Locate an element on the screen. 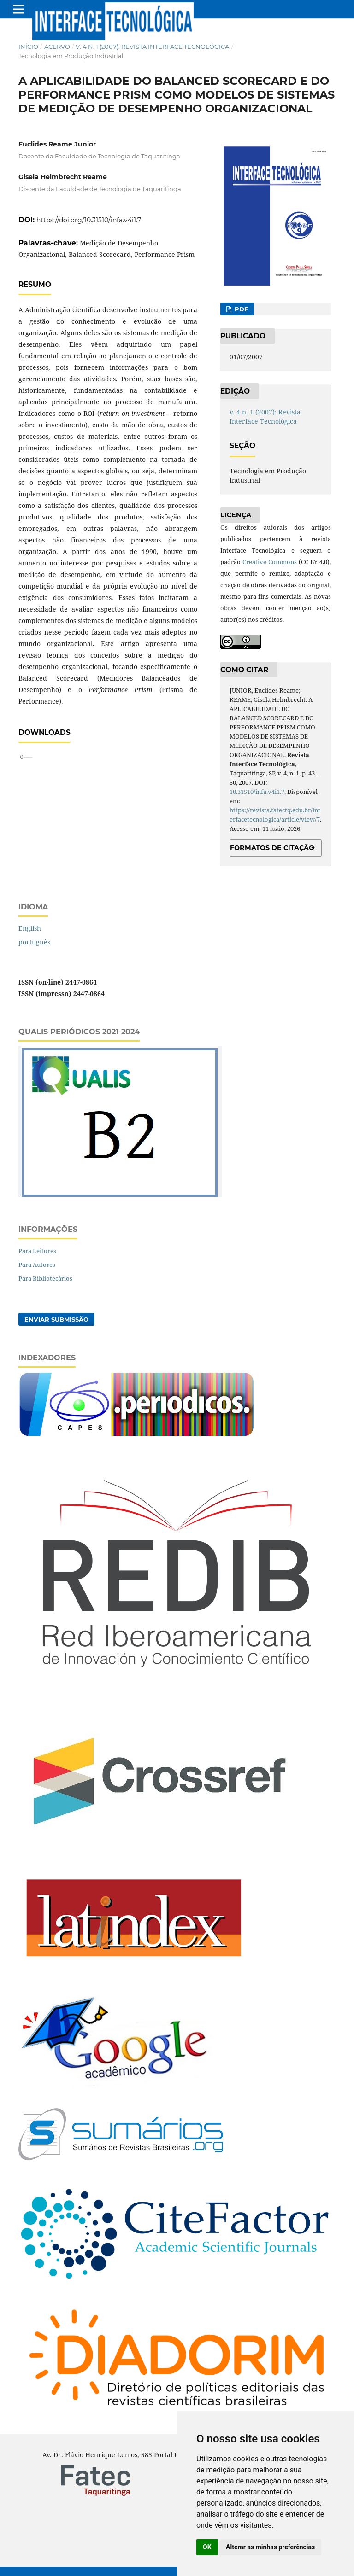  Acervo is located at coordinates (57, 46).